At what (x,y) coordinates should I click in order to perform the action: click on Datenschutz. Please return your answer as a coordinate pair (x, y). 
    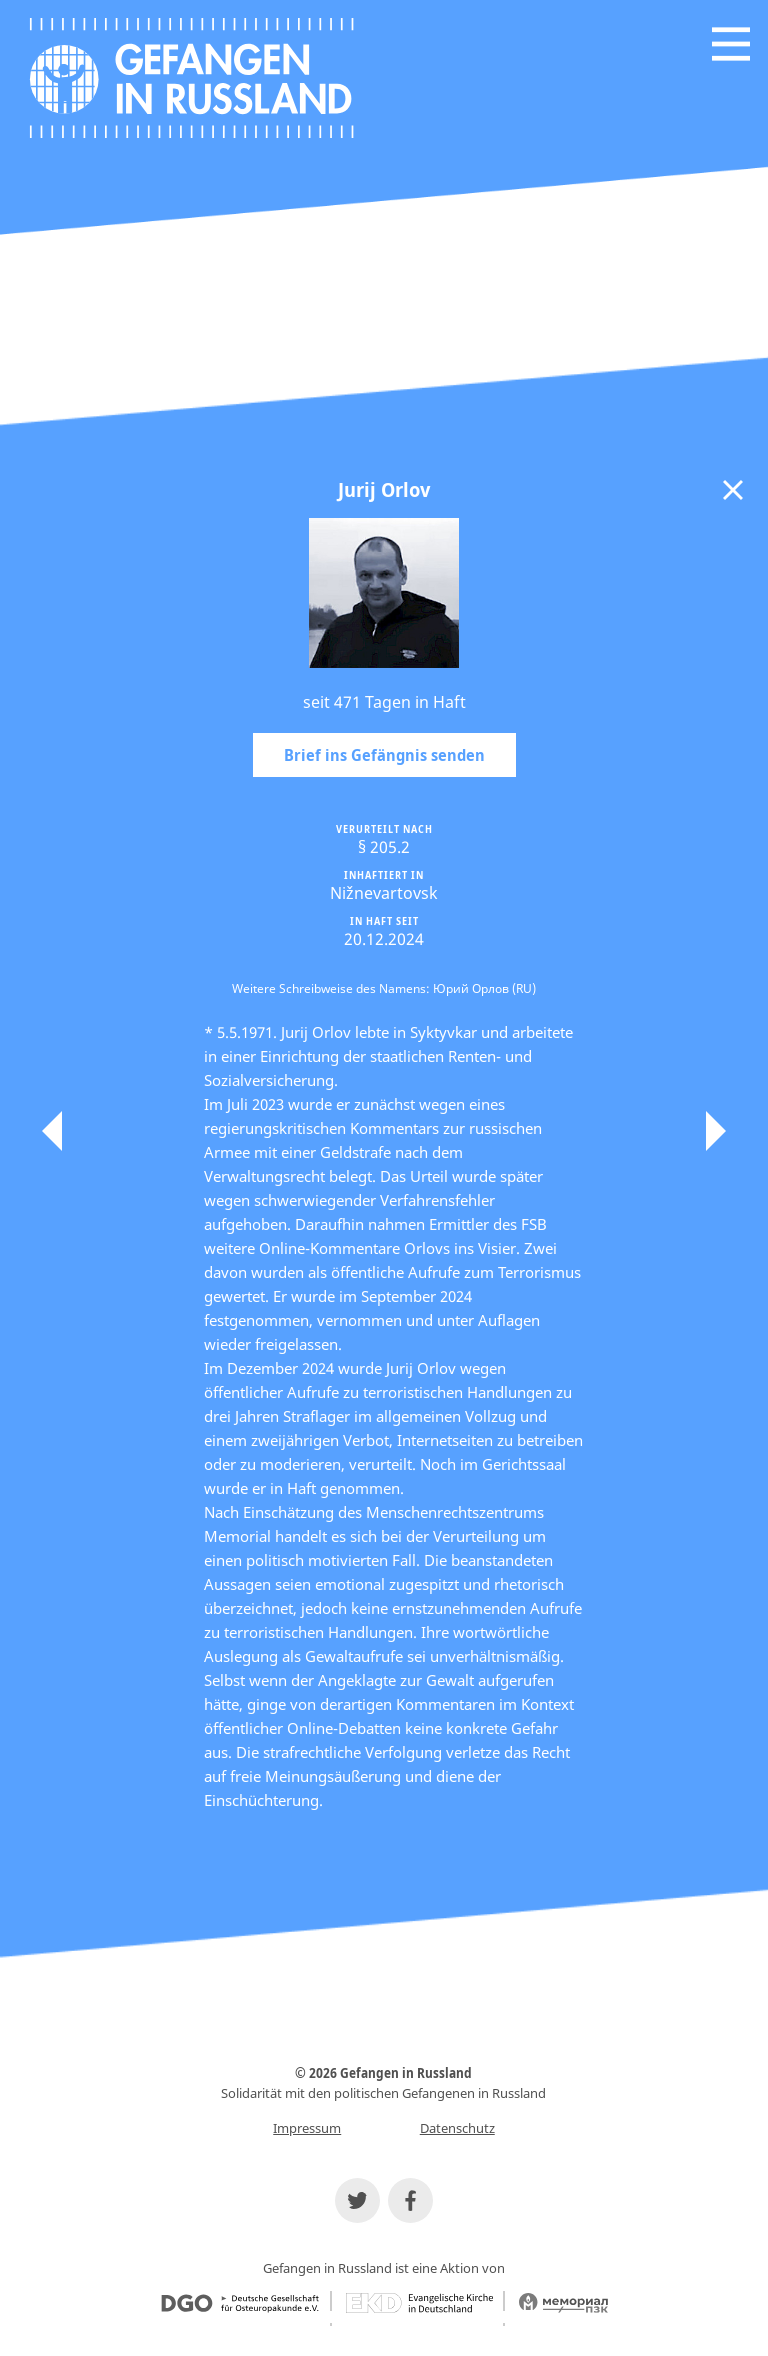
    Looking at the image, I should click on (457, 2128).